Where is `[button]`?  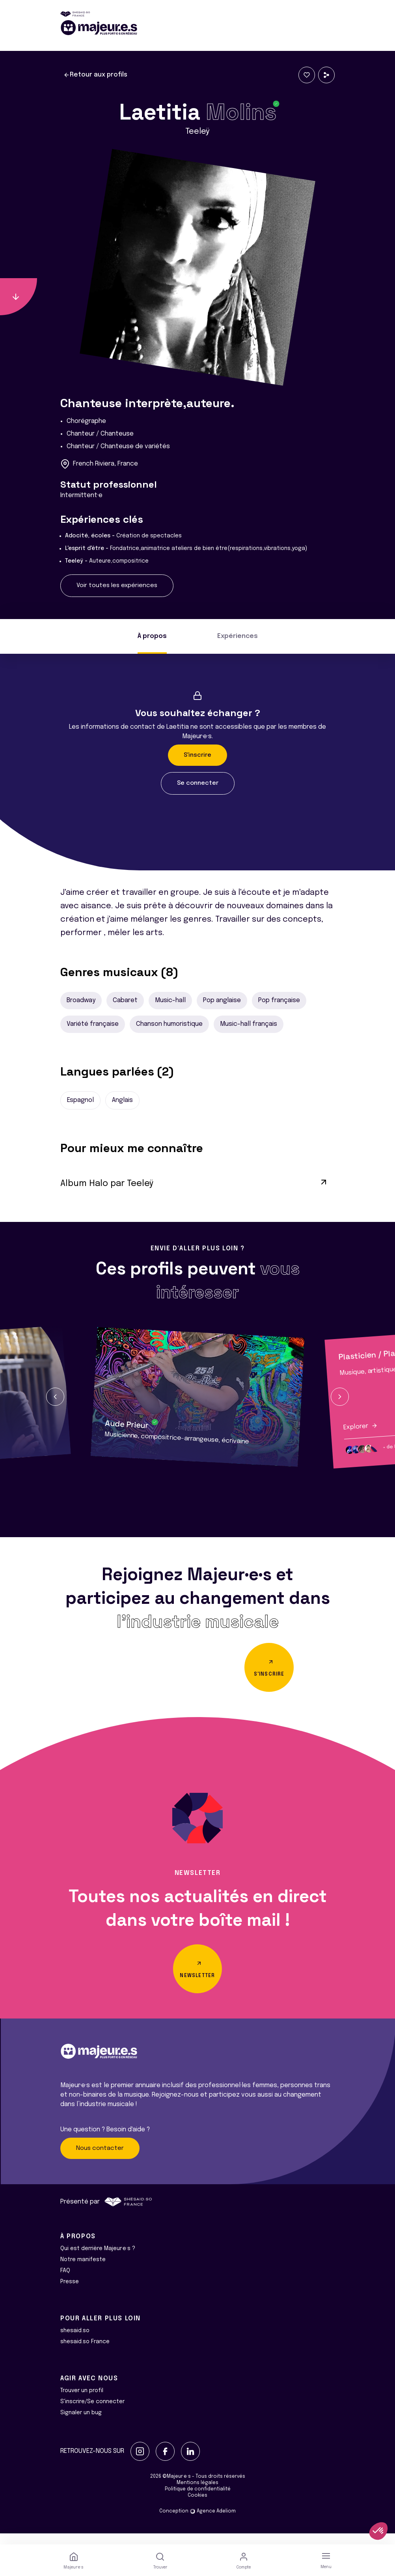
[button] is located at coordinates (55, 1397).